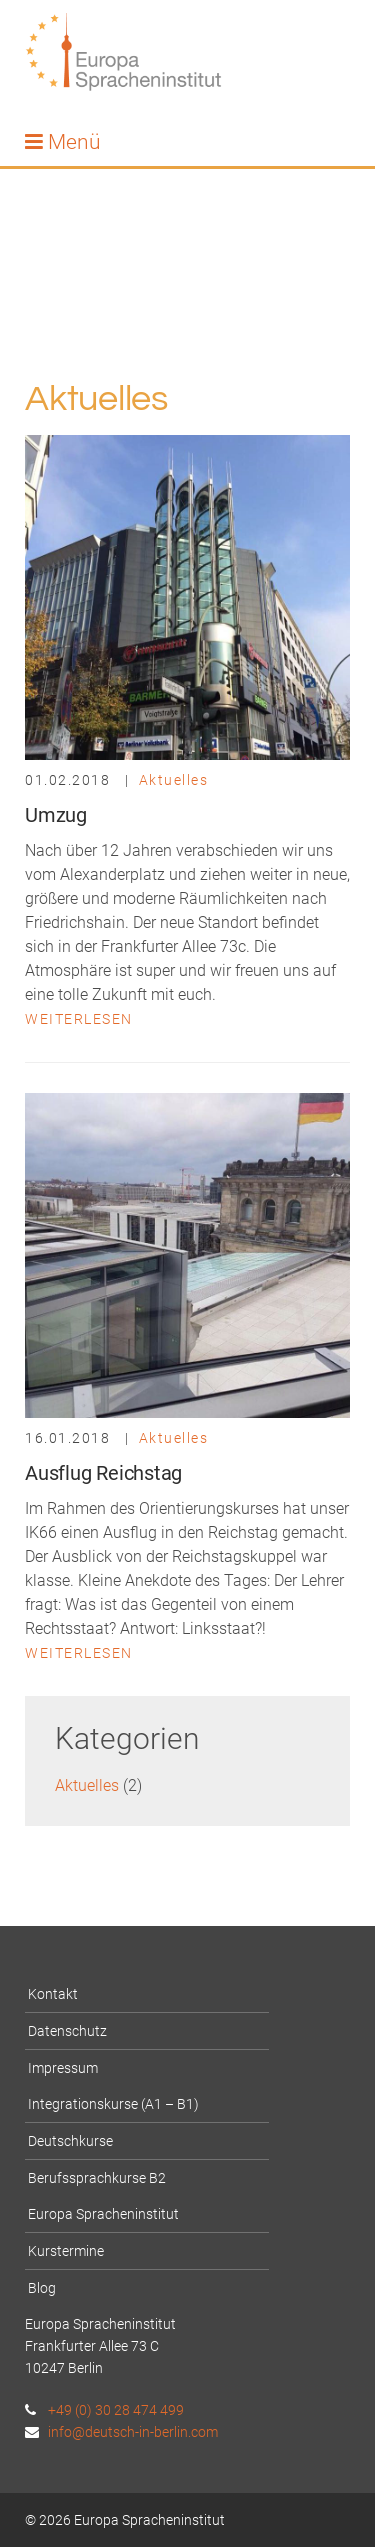 Image resolution: width=375 pixels, height=2547 pixels. I want to click on Aktuelles, so click(174, 780).